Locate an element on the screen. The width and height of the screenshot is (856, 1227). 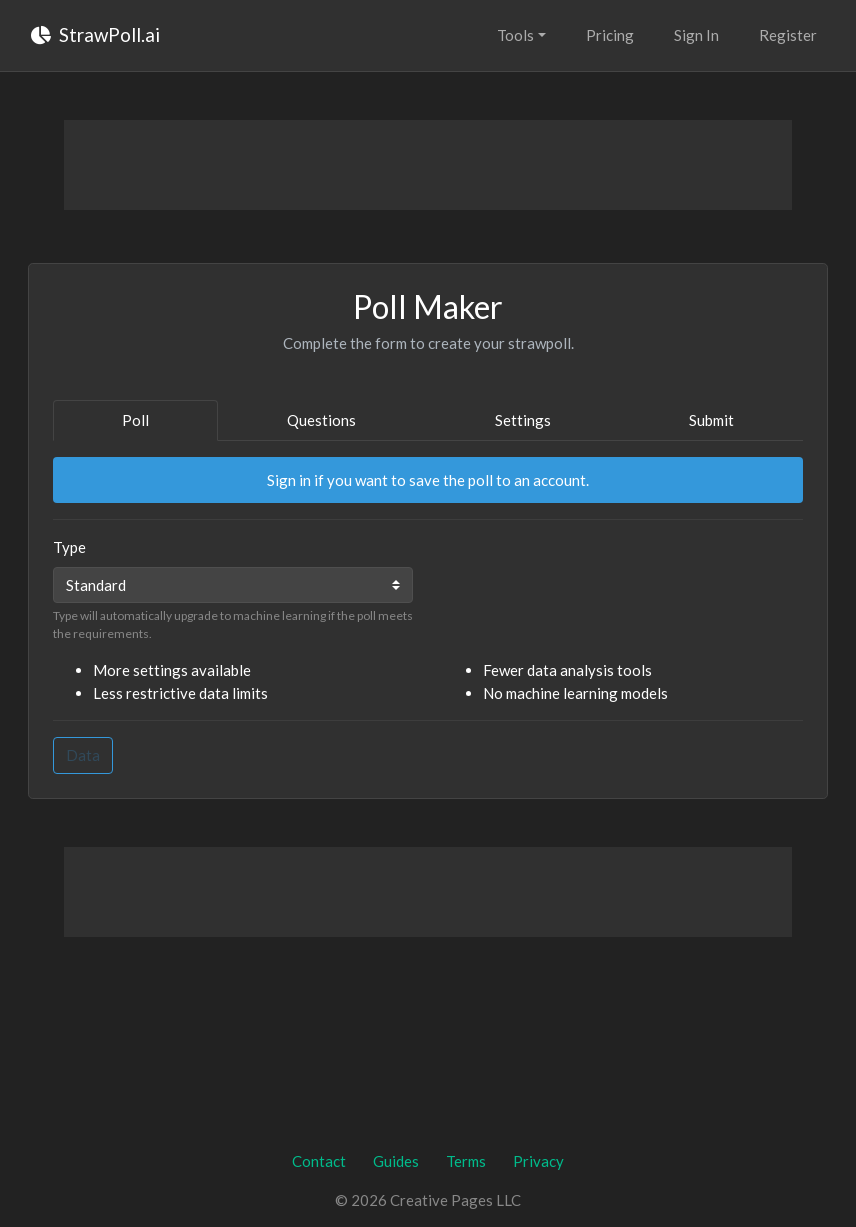
Sign In is located at coordinates (696, 35).